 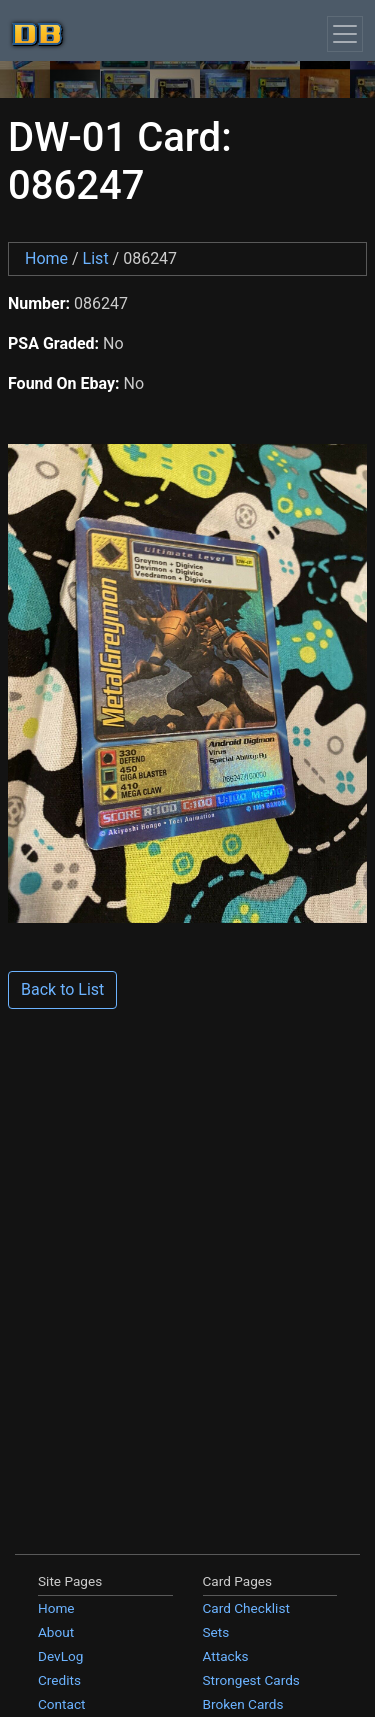 What do you see at coordinates (246, 1608) in the screenshot?
I see `Card Checklist` at bounding box center [246, 1608].